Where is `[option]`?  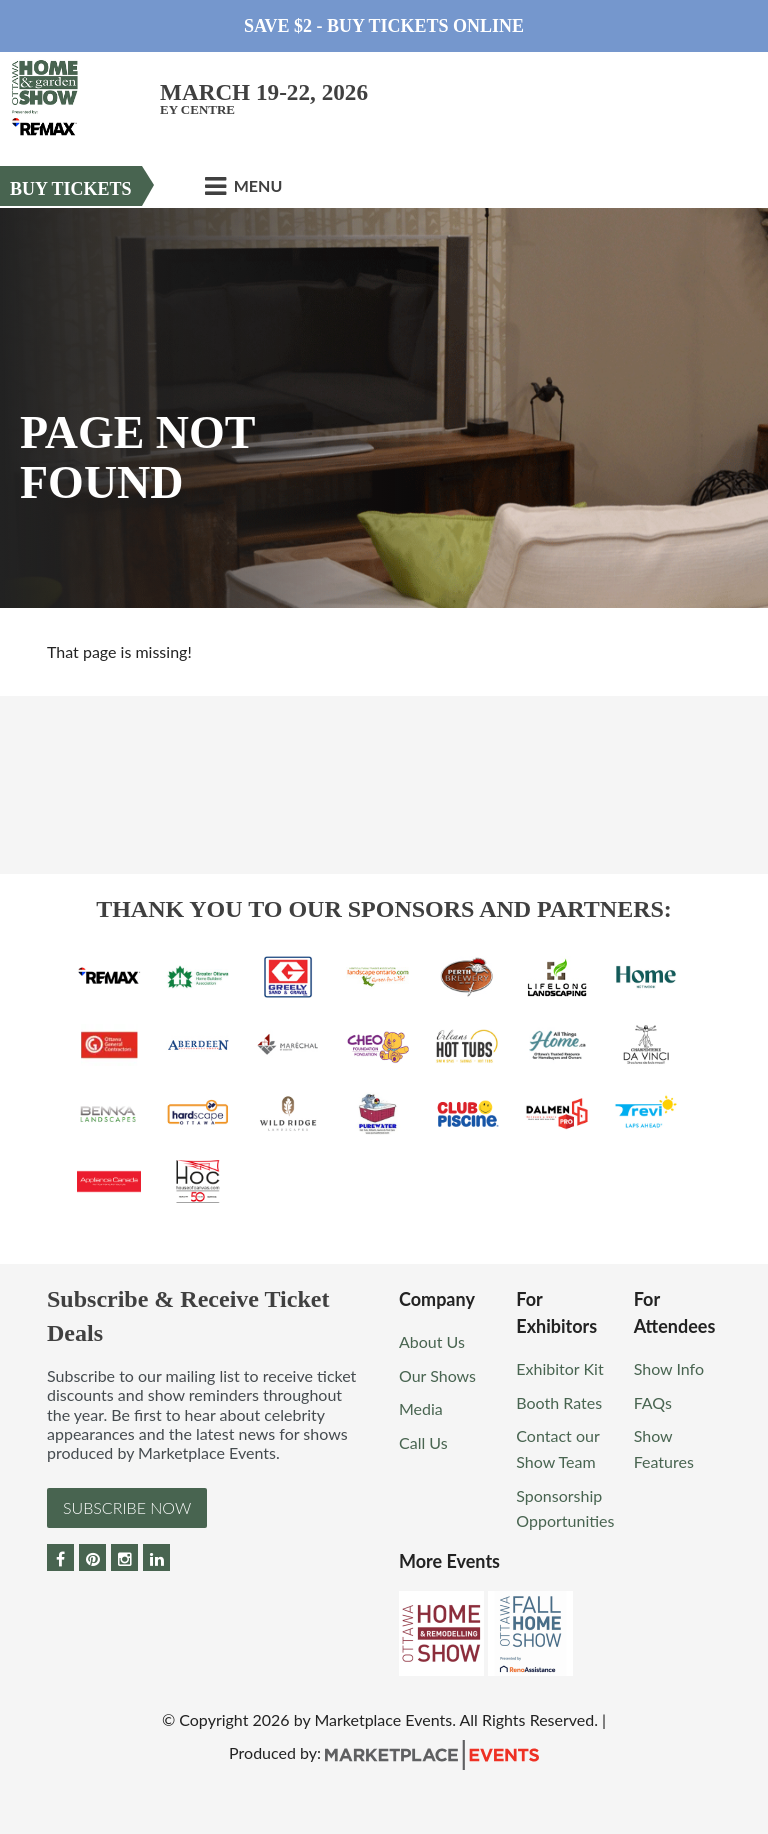
[option] is located at coordinates (384, 408).